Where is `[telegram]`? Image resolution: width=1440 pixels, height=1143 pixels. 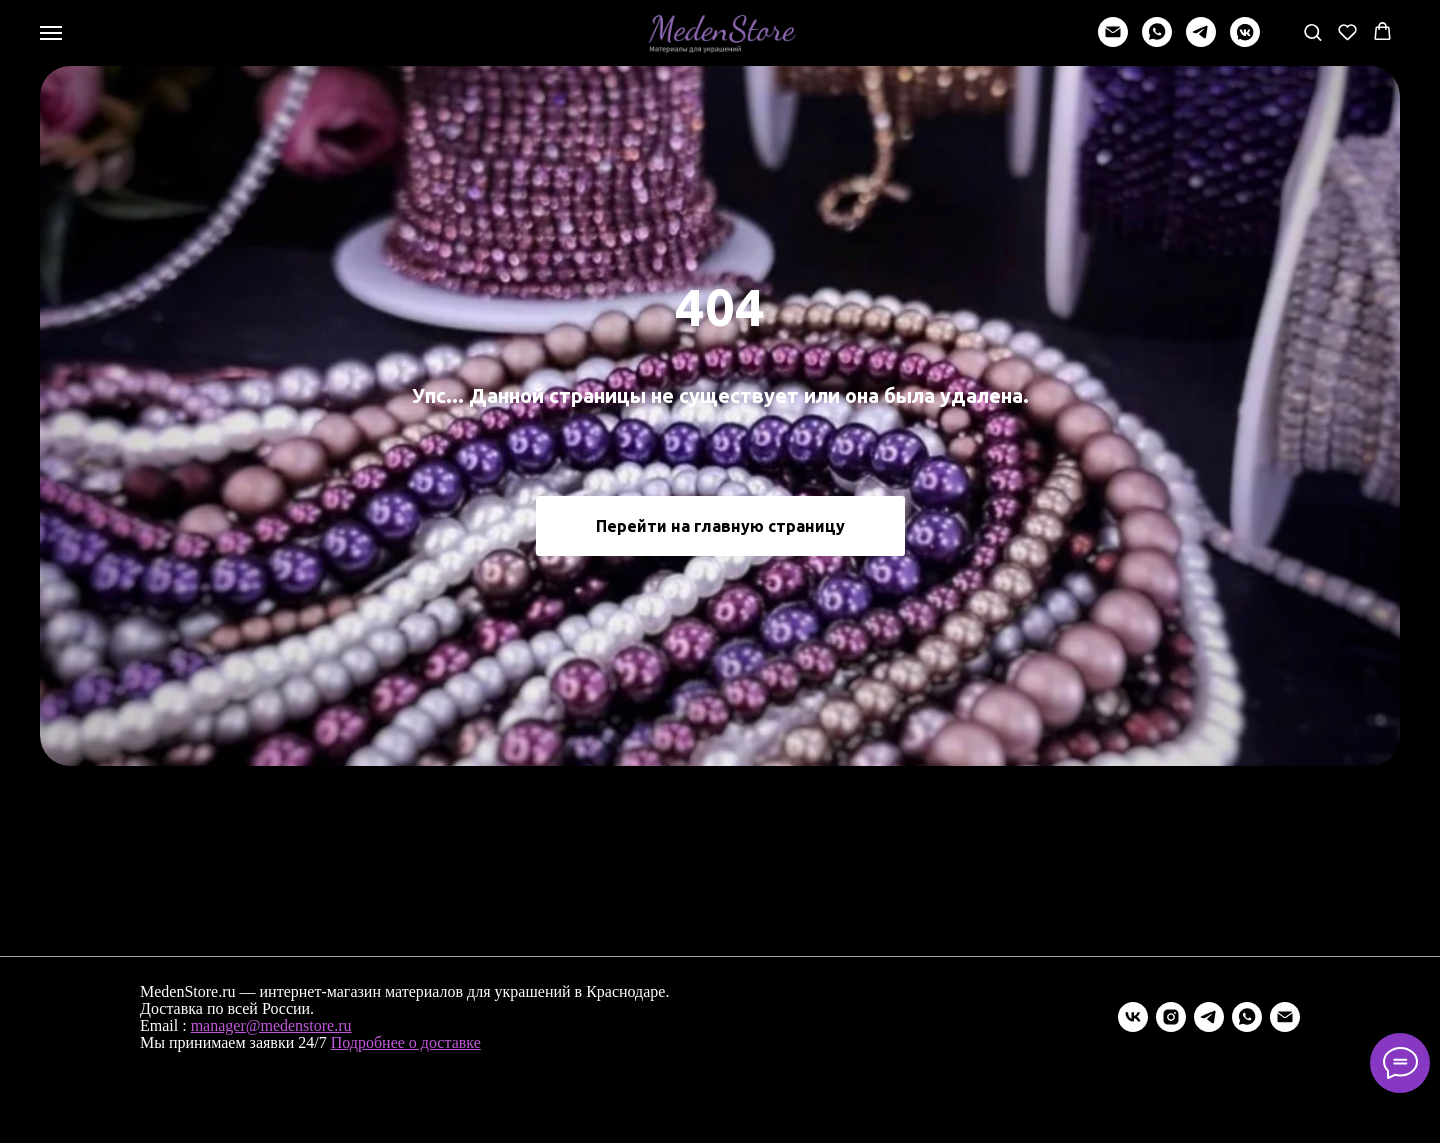
[telegram] is located at coordinates (1201, 41).